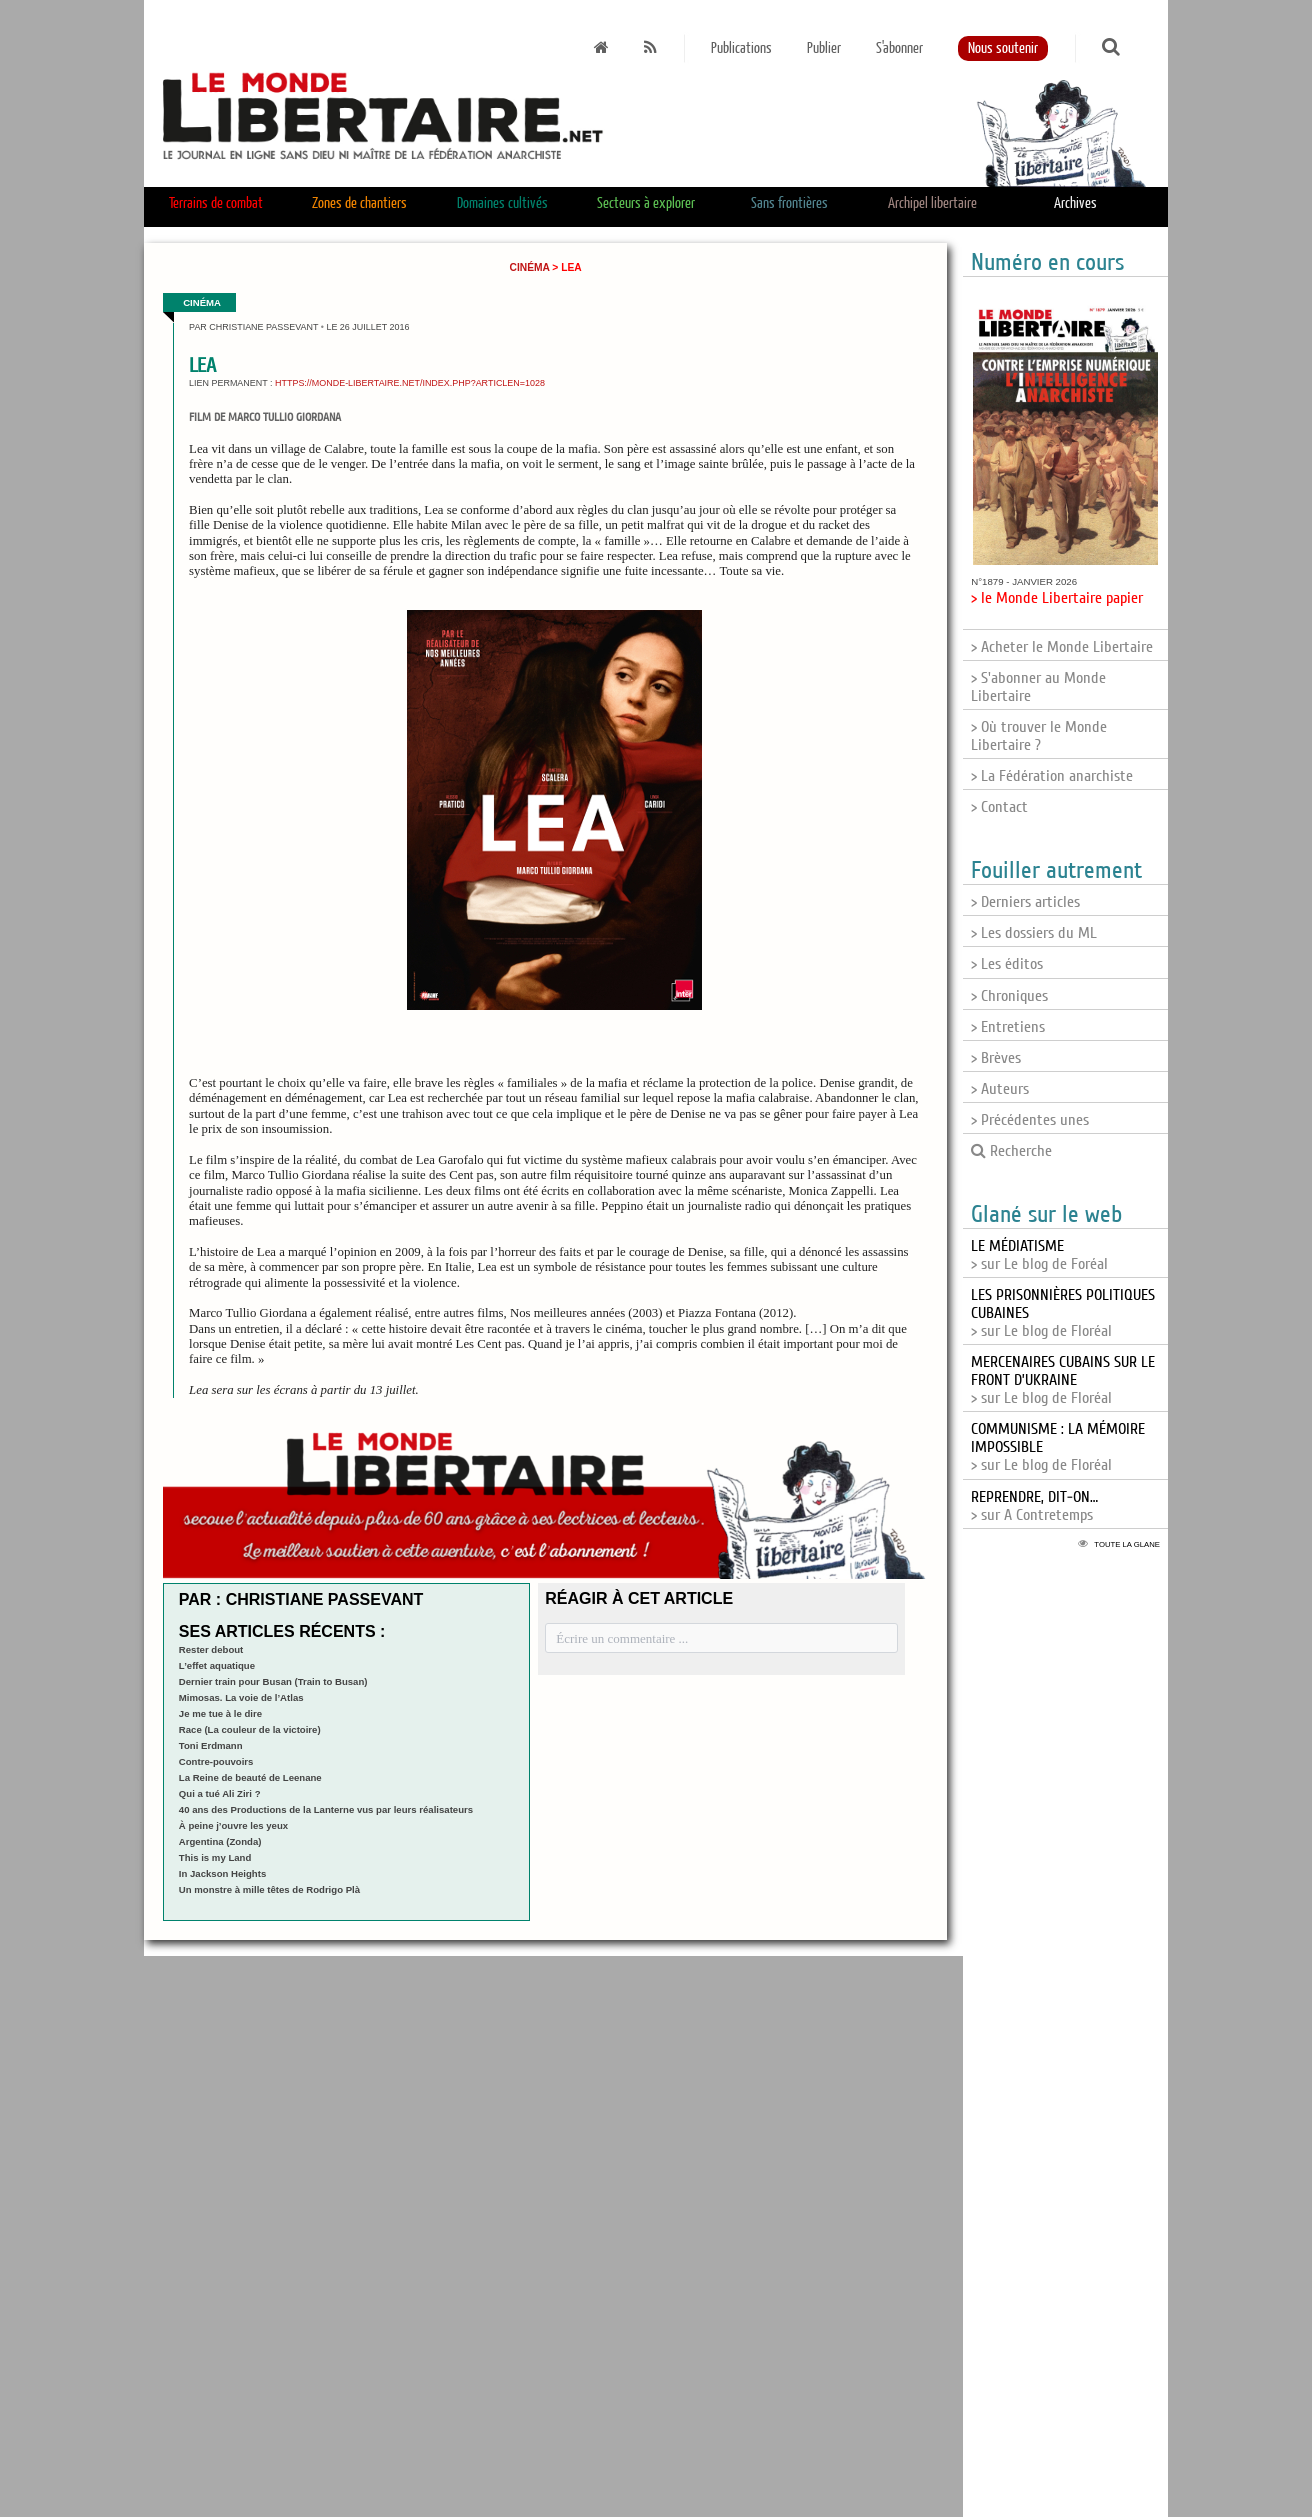  What do you see at coordinates (899, 48) in the screenshot?
I see `S'abonner` at bounding box center [899, 48].